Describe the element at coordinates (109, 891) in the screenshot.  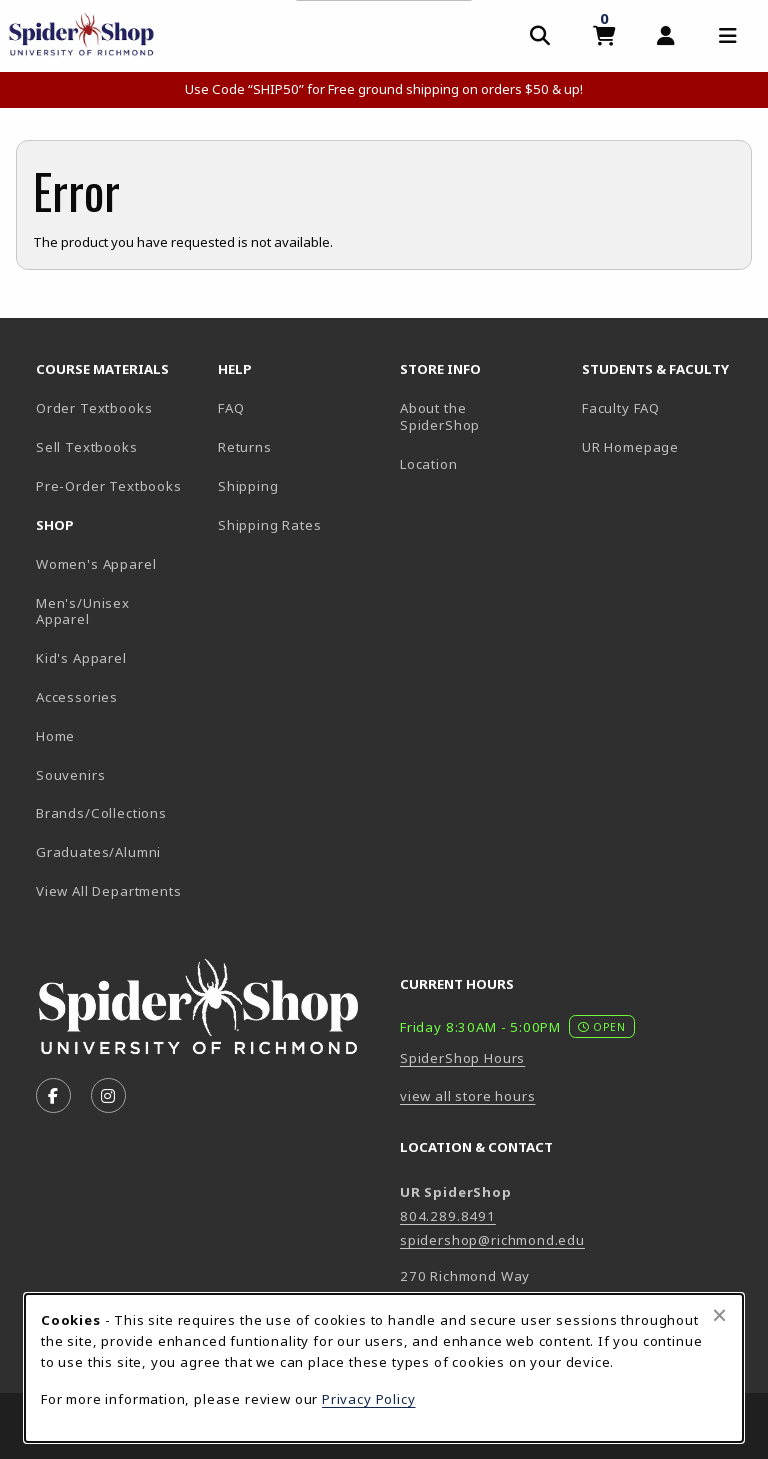
I see `View All Departments` at that location.